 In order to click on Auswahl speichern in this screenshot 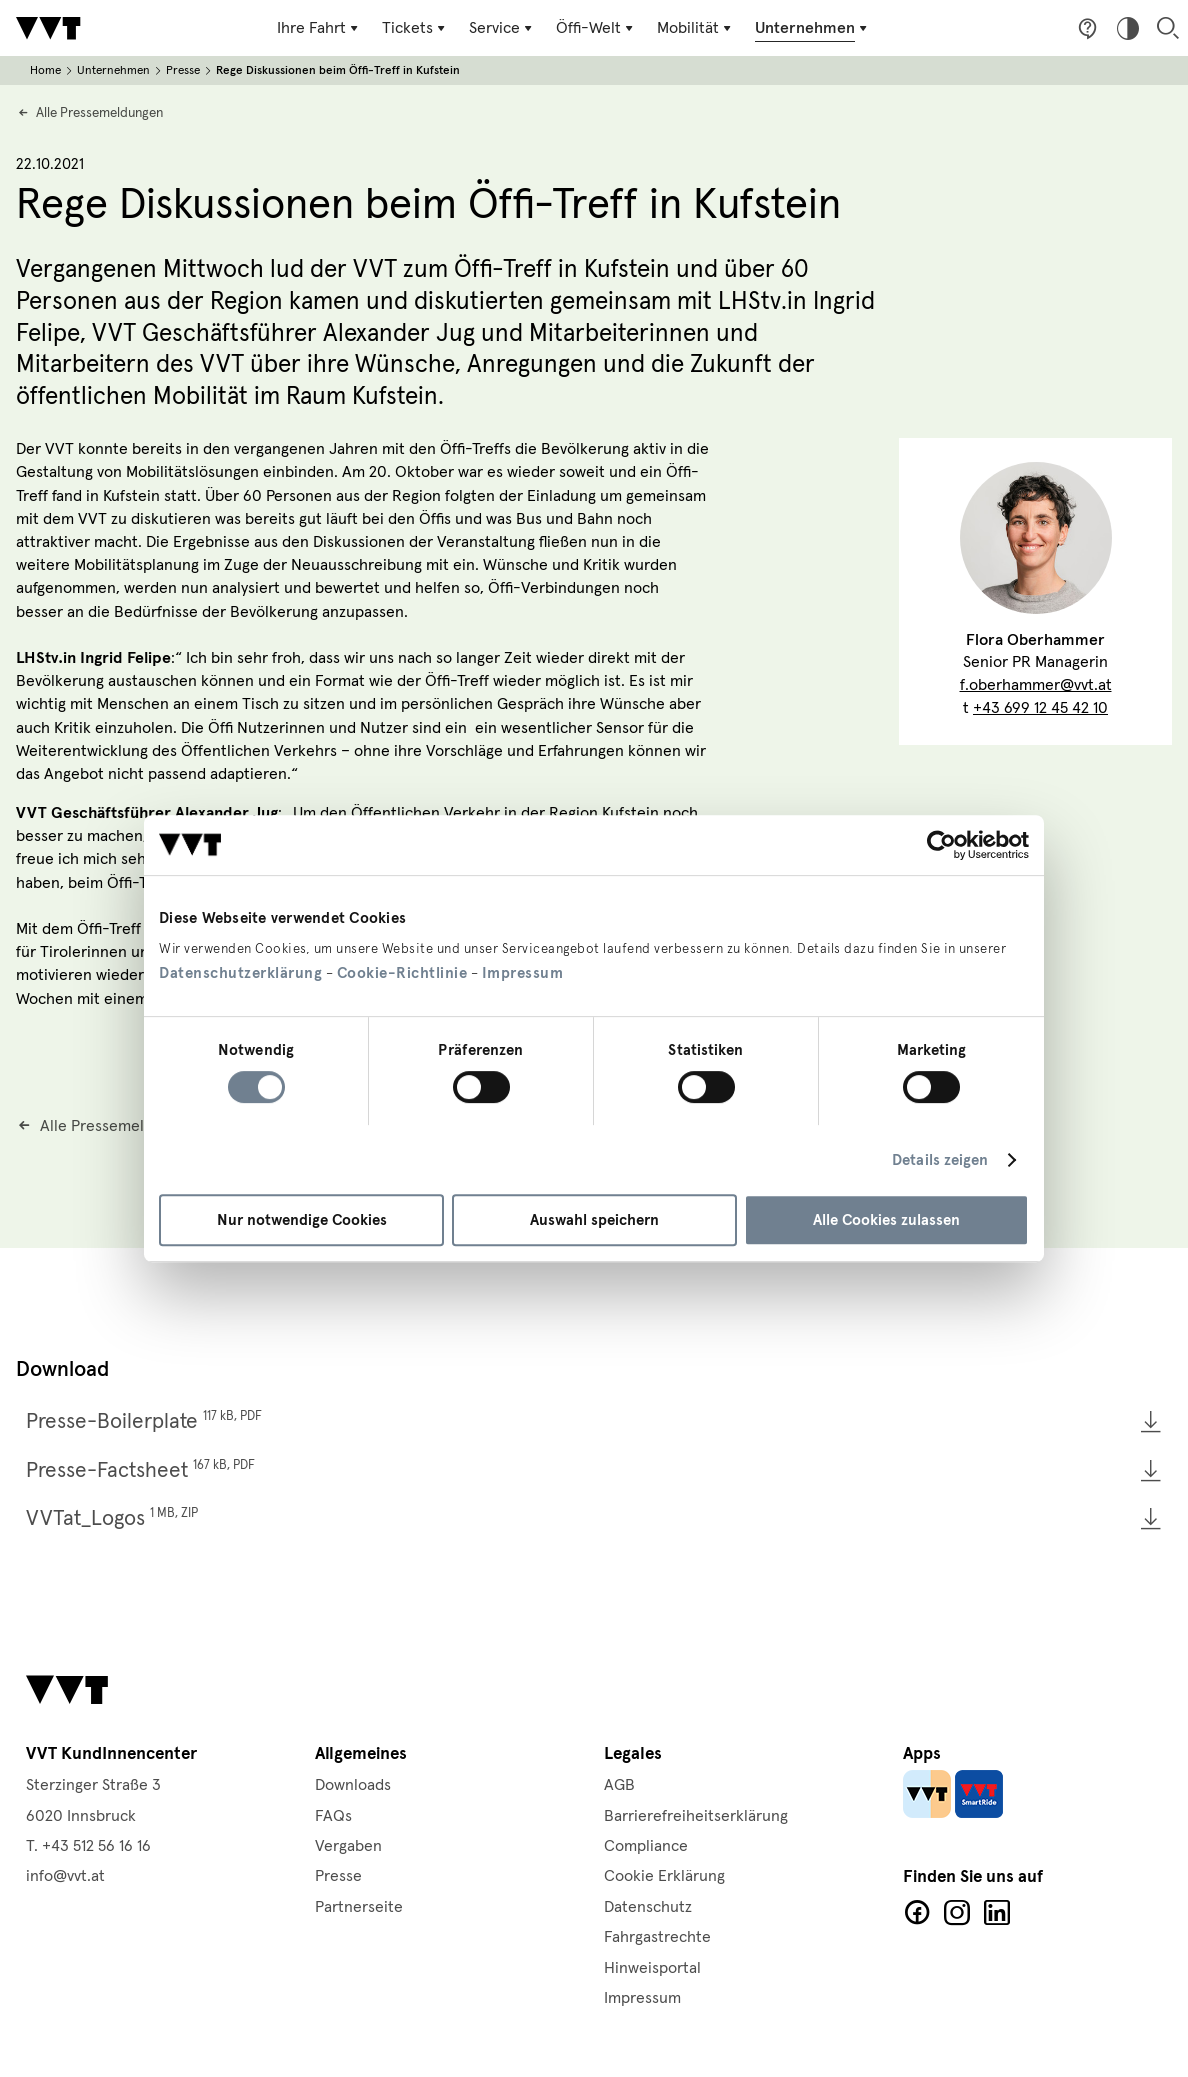, I will do `click(594, 1220)`.